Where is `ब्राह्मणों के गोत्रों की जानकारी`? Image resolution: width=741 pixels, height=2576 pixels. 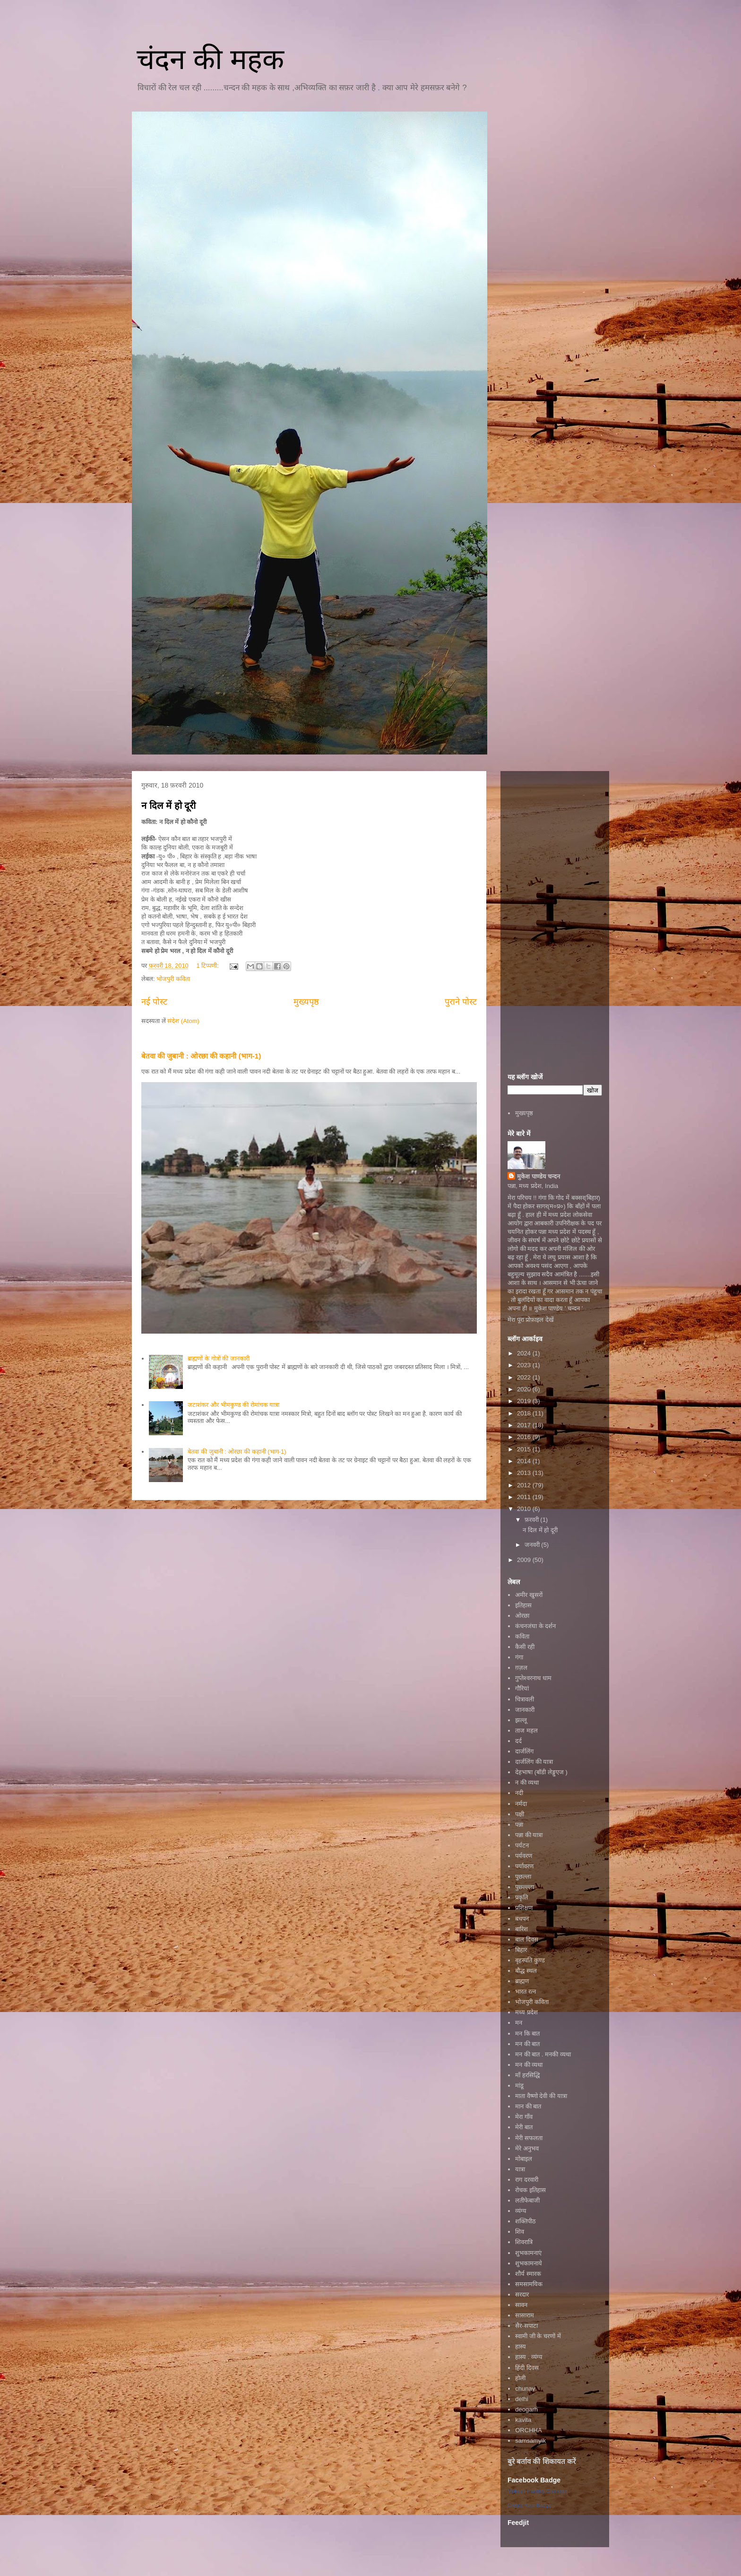 ब्राह्मणों के गोत्रों की जानकारी is located at coordinates (218, 1358).